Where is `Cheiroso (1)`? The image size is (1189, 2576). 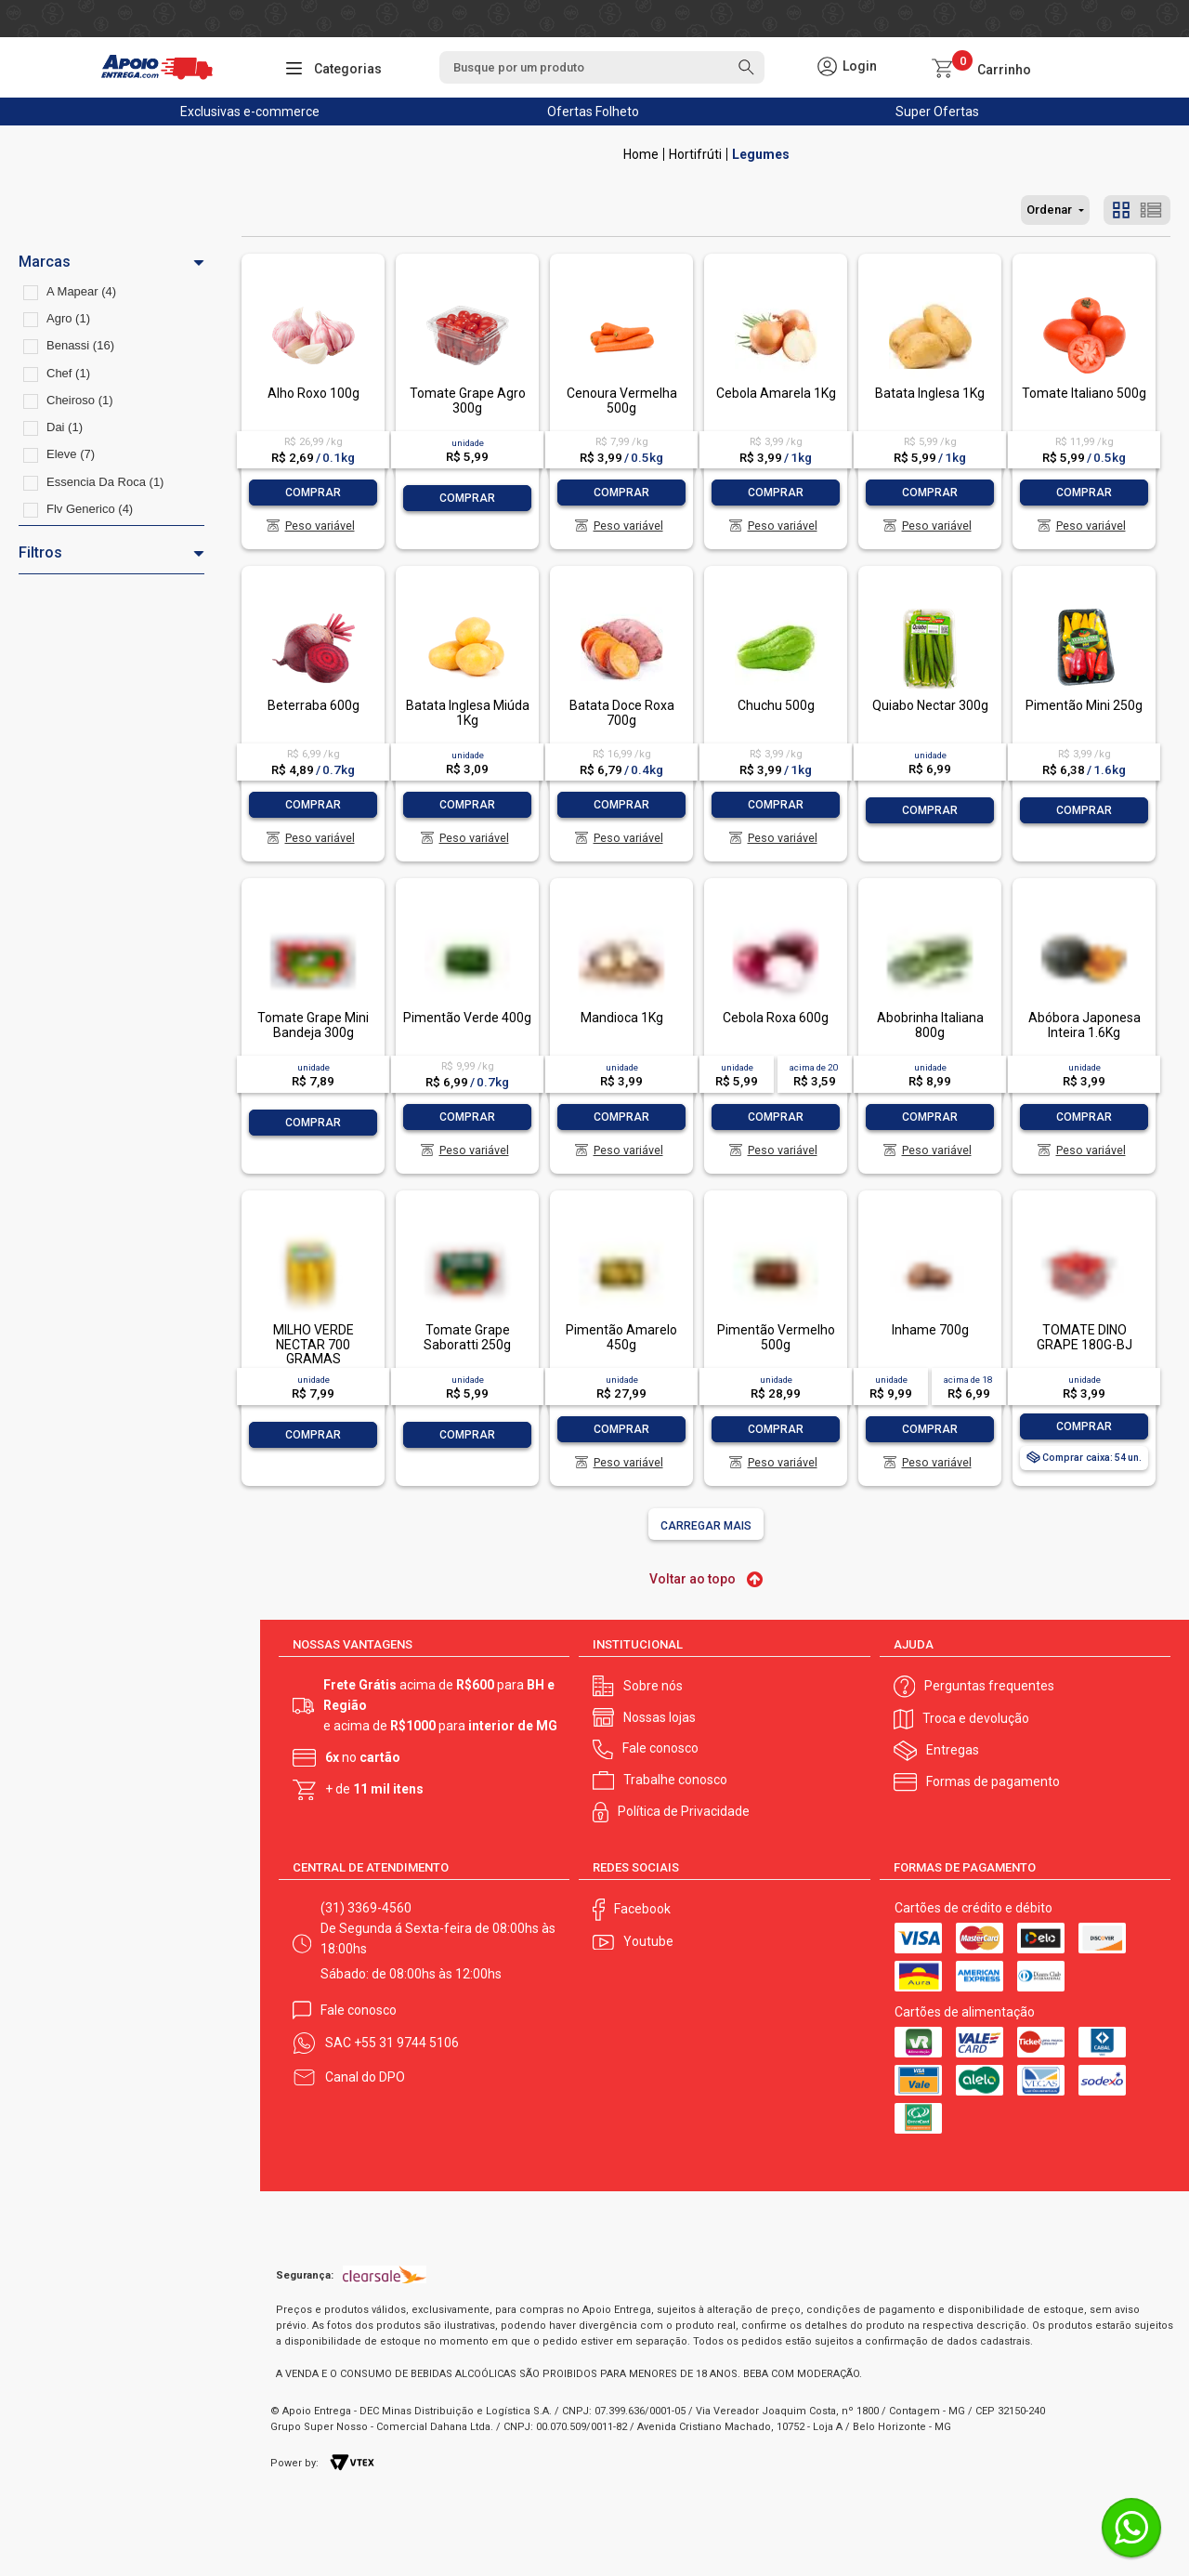
Cheiroso (1) is located at coordinates (79, 400).